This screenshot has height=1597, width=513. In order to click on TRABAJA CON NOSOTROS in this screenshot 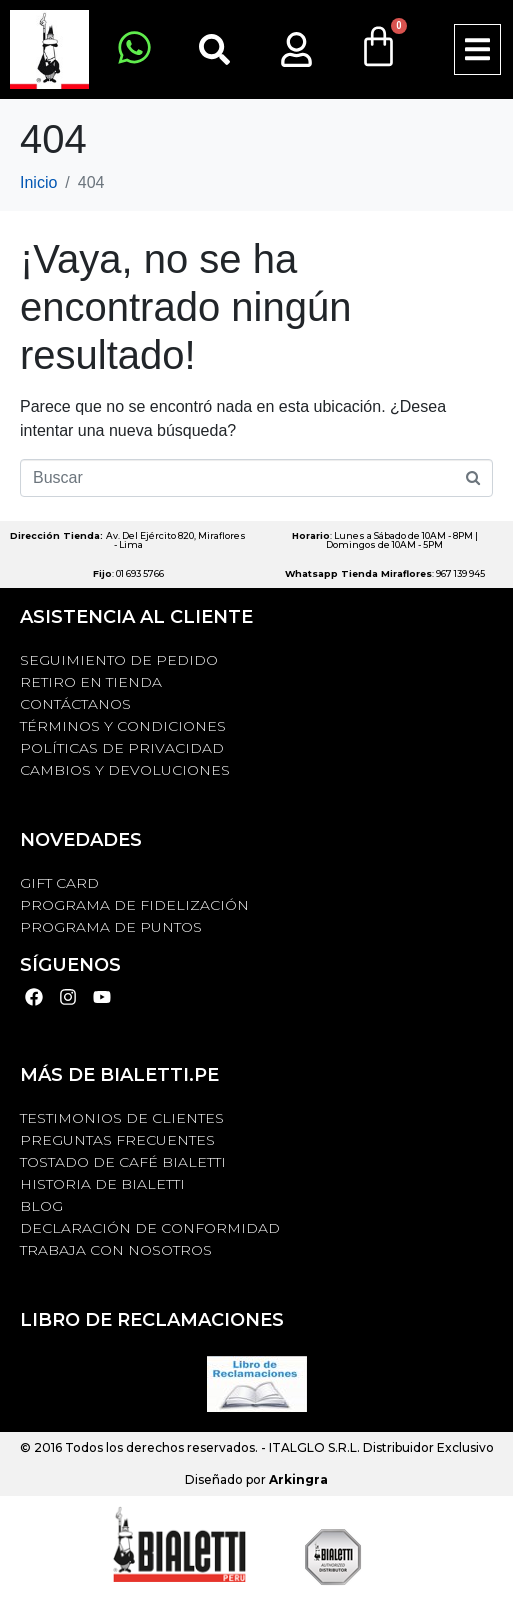, I will do `click(116, 1250)`.